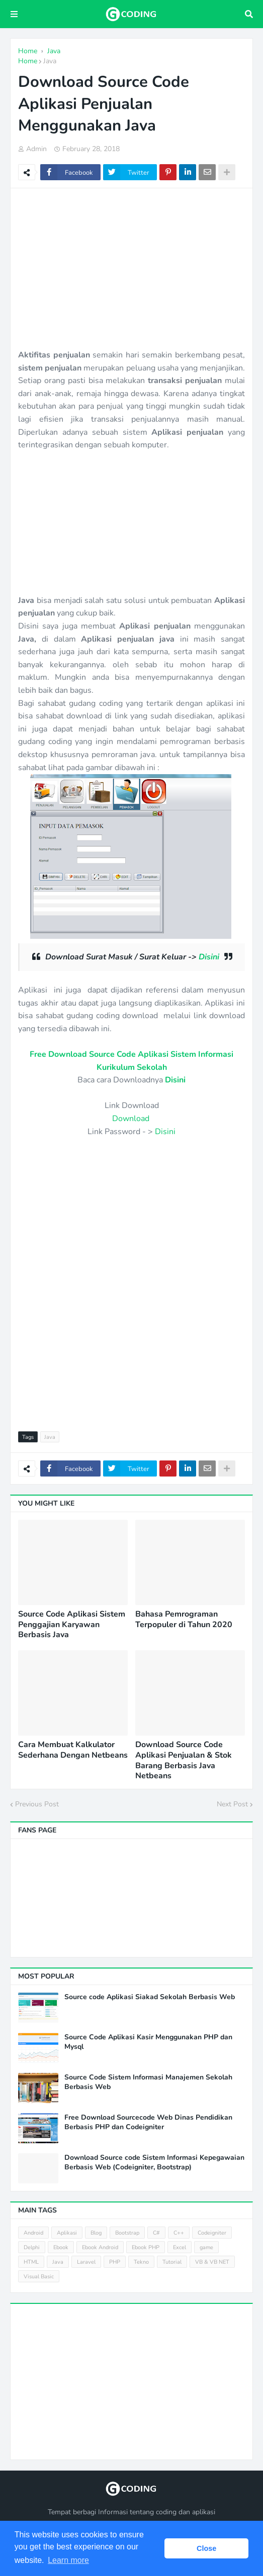 The image size is (263, 2576). Describe the element at coordinates (27, 61) in the screenshot. I see `Home` at that location.